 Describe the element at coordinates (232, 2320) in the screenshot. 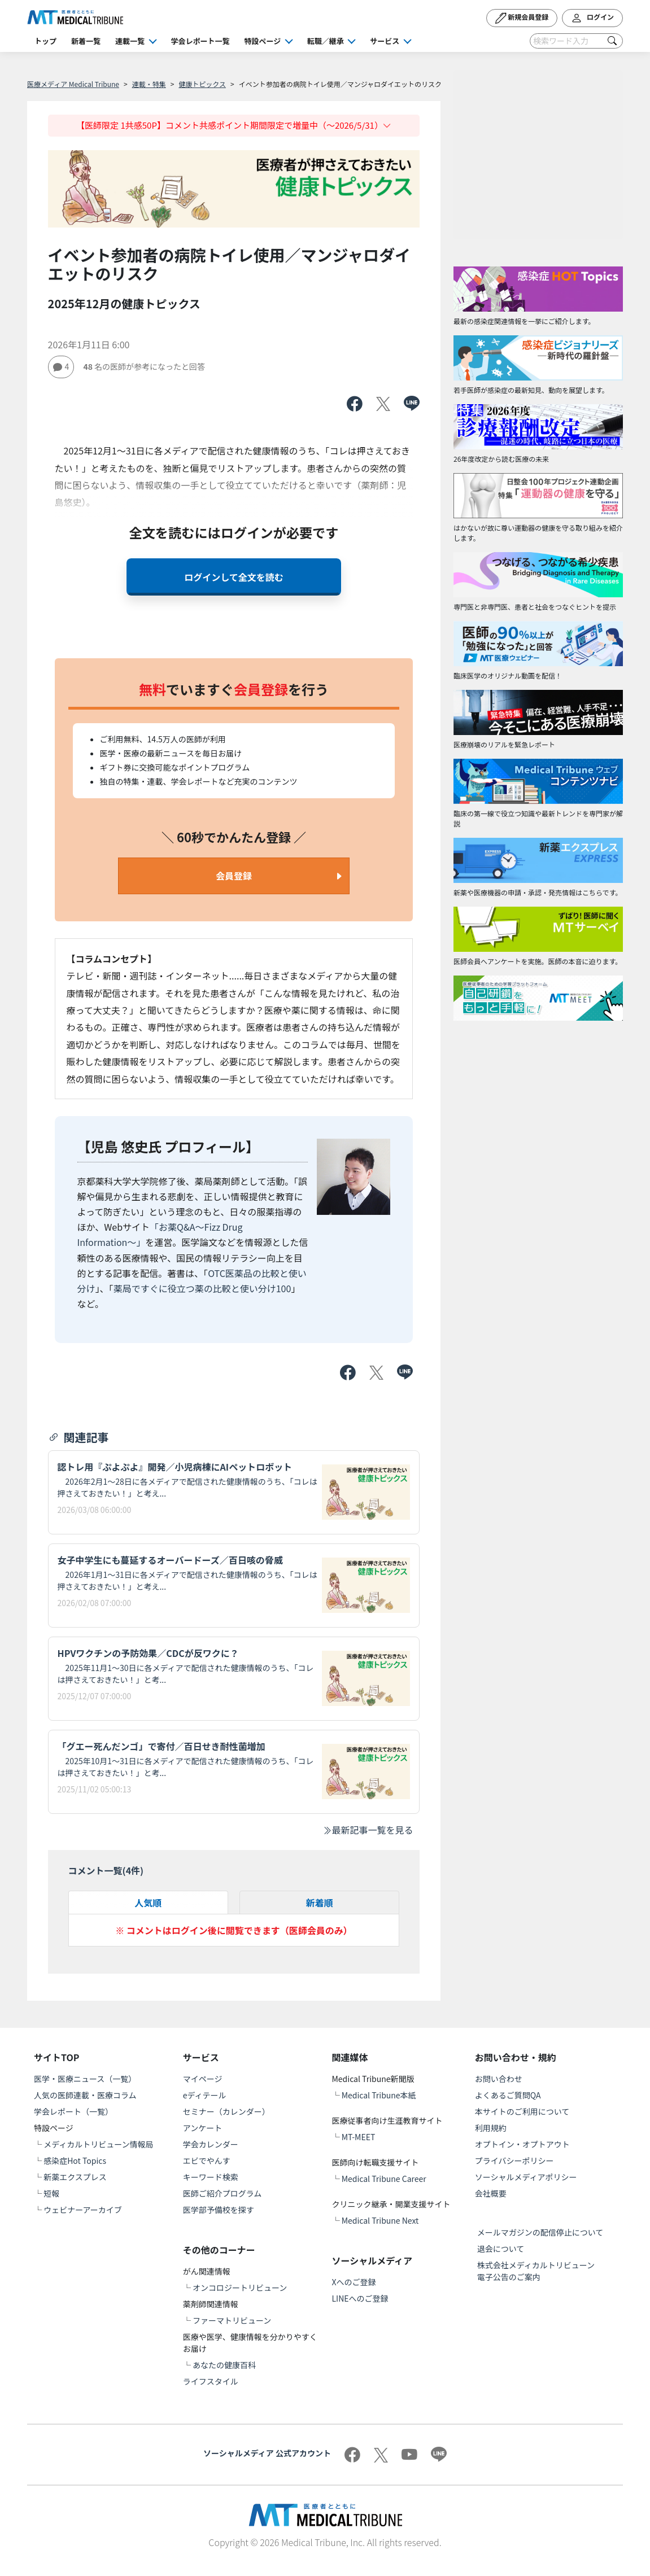

I see `ファーマトリビューン` at that location.